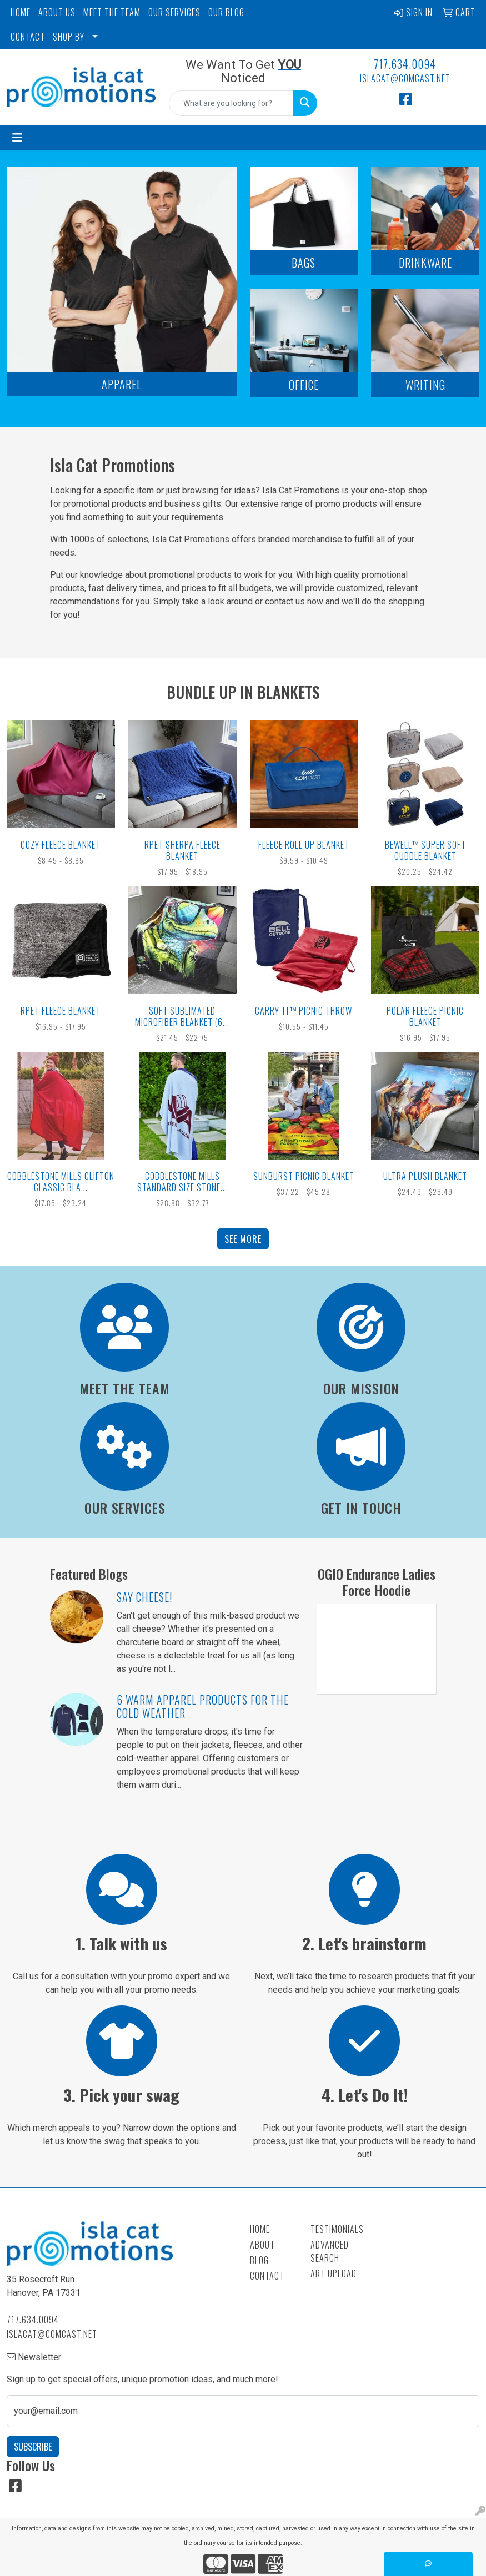  Describe the element at coordinates (333, 2273) in the screenshot. I see `Art Upload` at that location.